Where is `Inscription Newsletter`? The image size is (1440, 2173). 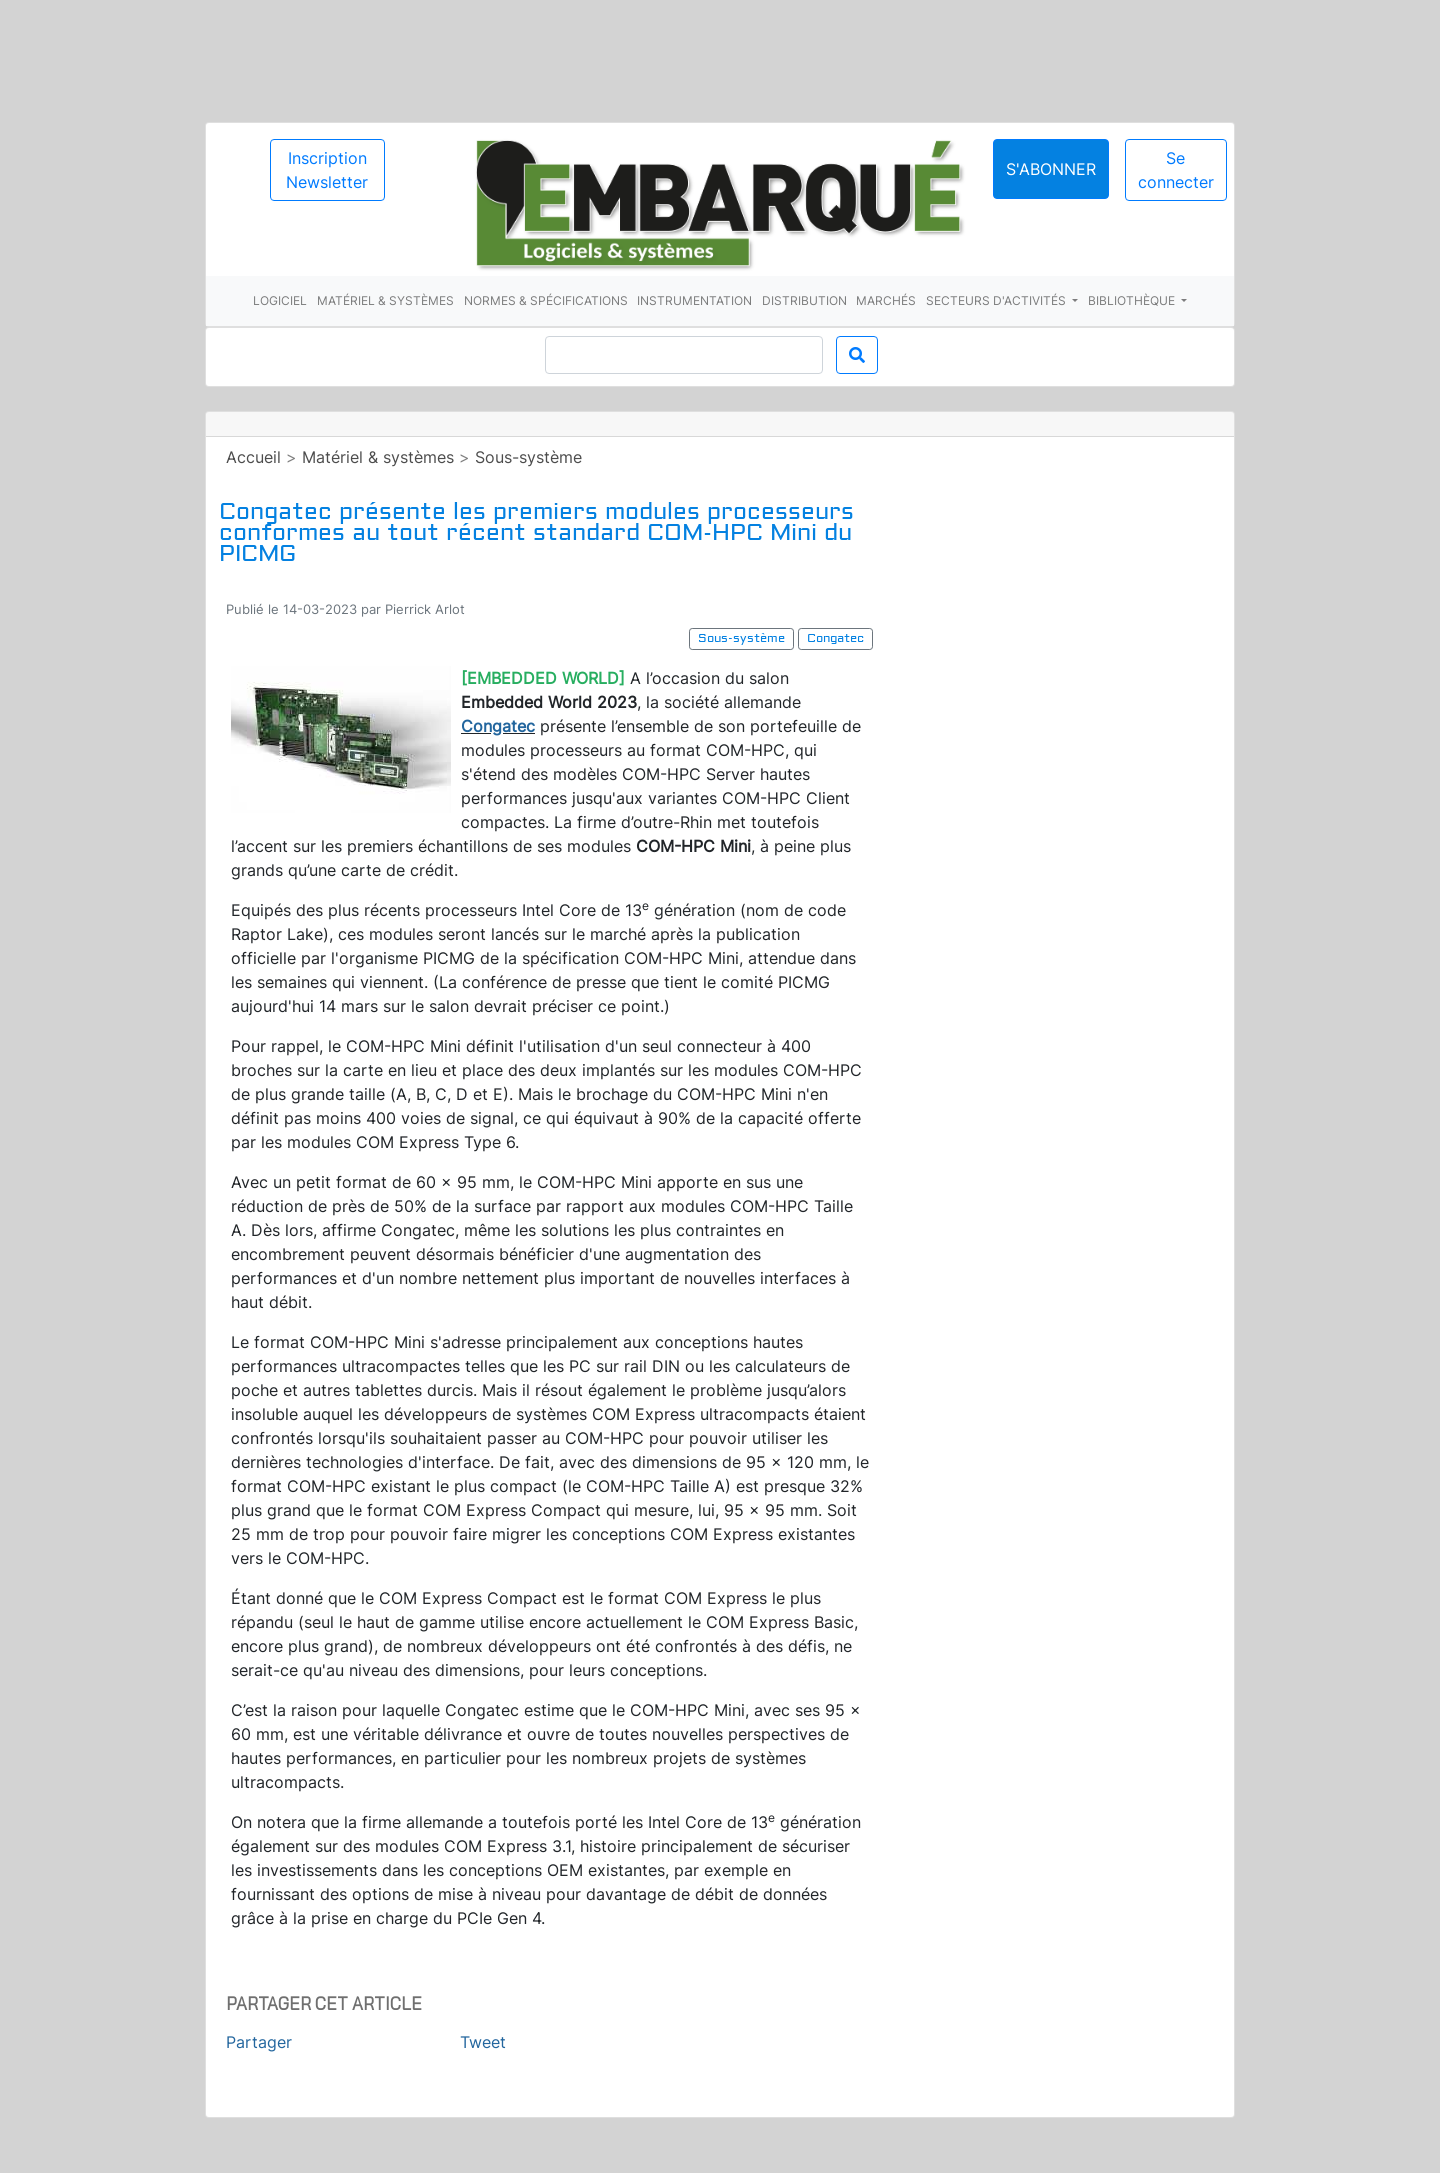
Inscription Newsletter is located at coordinates (327, 170).